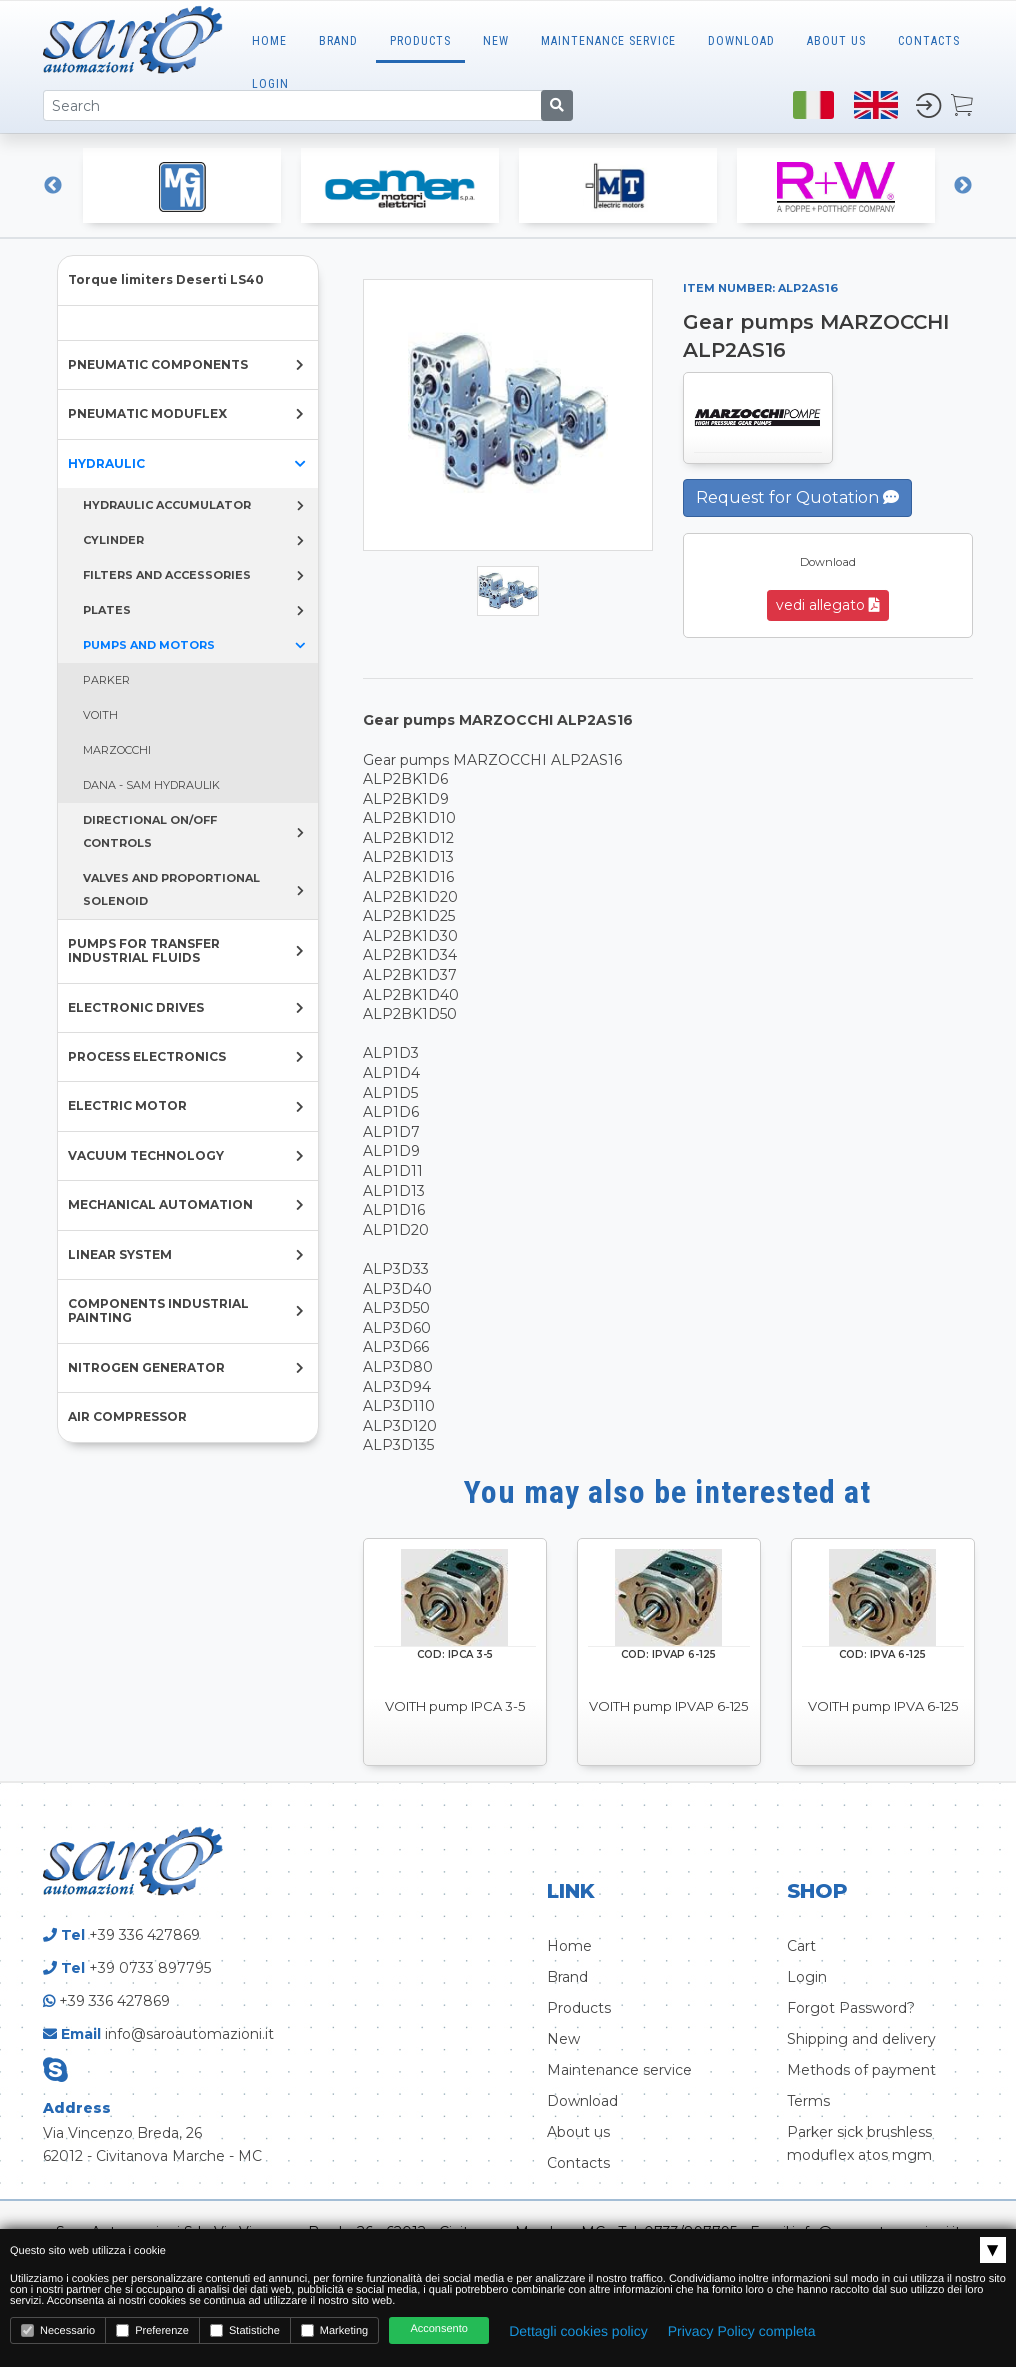  What do you see at coordinates (147, 413) in the screenshot?
I see `PNEUMATIC MODUFLEX` at bounding box center [147, 413].